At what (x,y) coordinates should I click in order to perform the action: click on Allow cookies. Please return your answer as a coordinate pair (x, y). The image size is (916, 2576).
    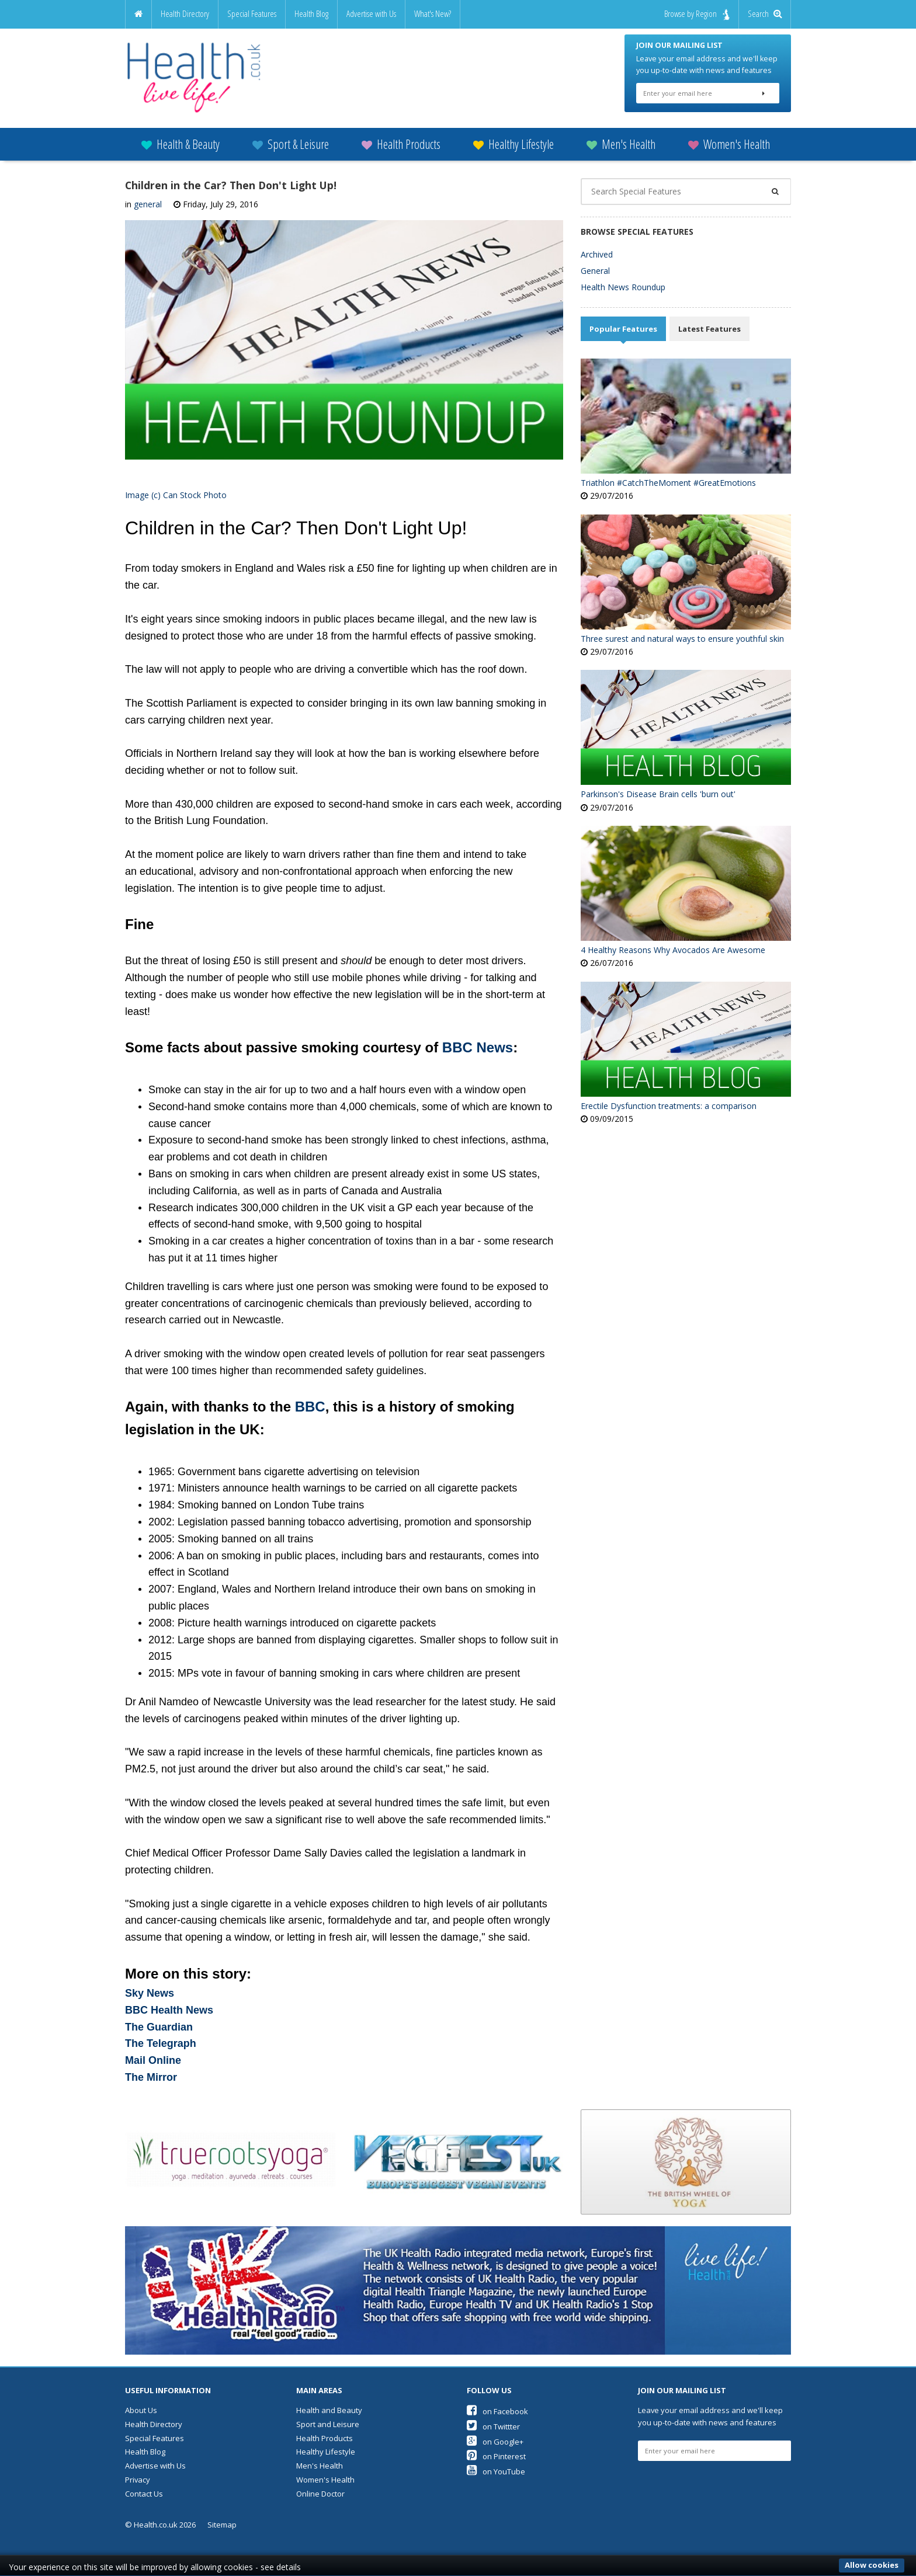
    Looking at the image, I should click on (871, 2565).